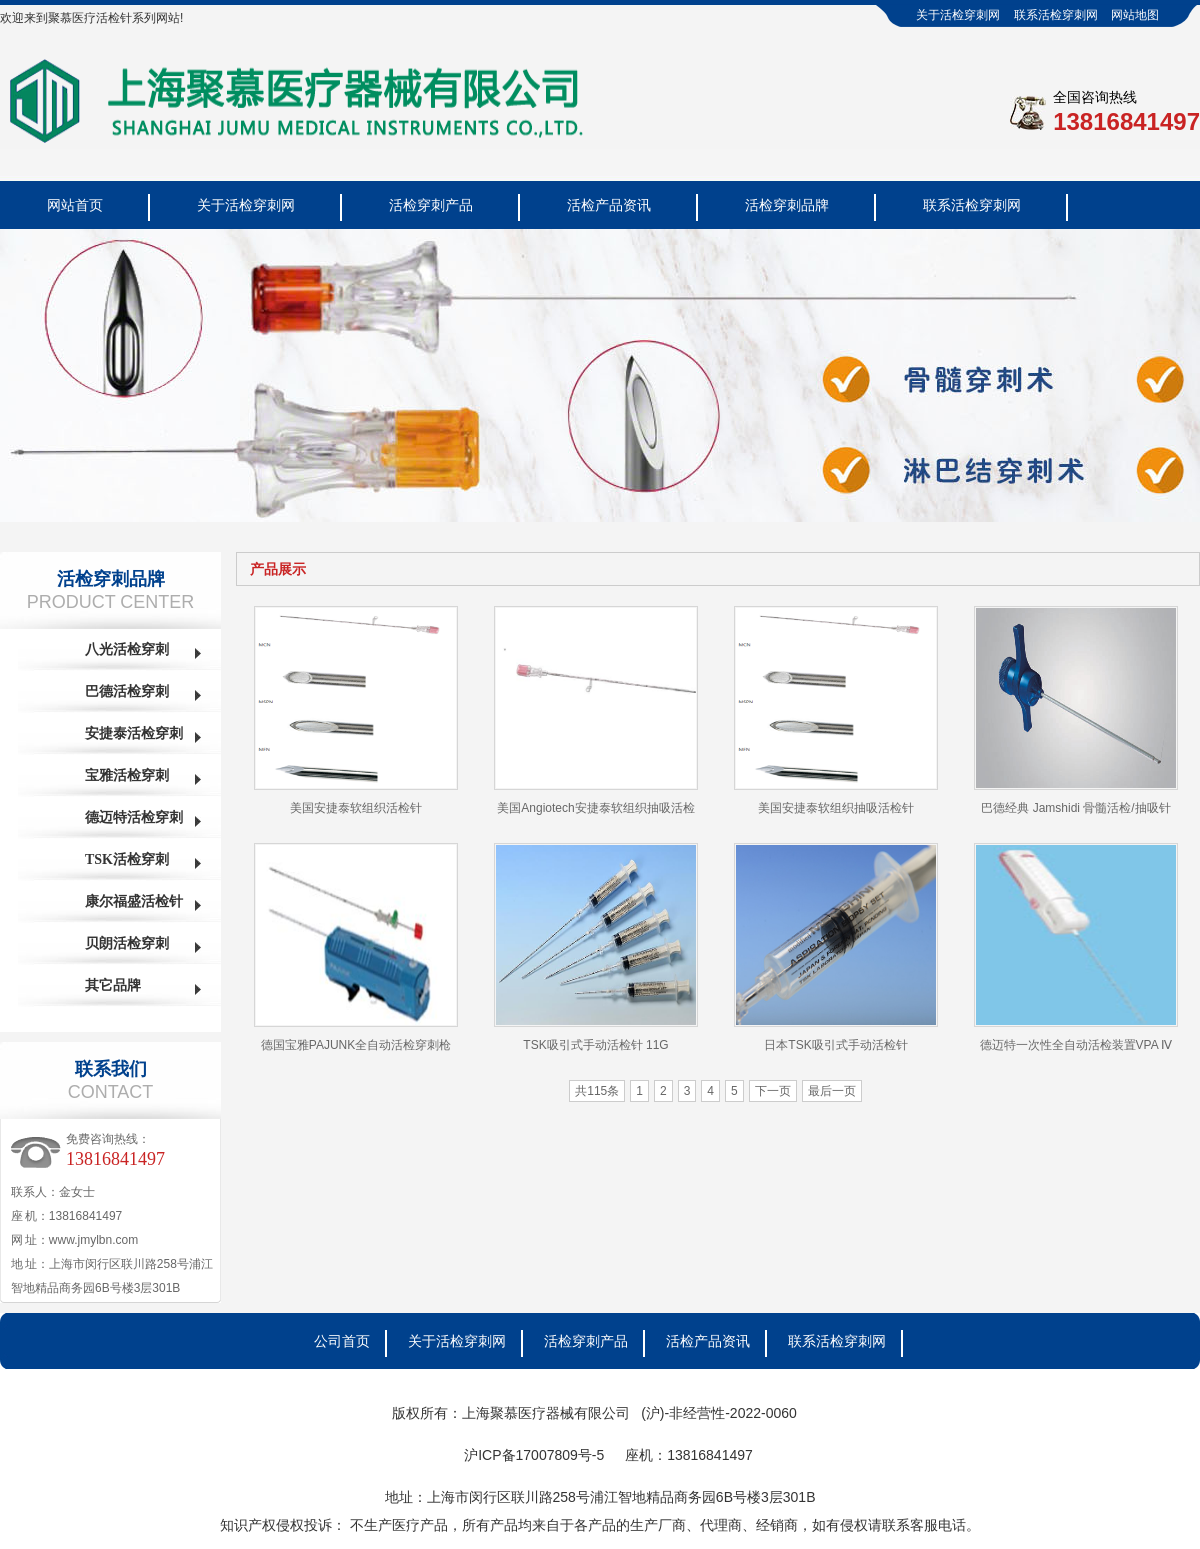  Describe the element at coordinates (773, 1091) in the screenshot. I see `下一页` at that location.